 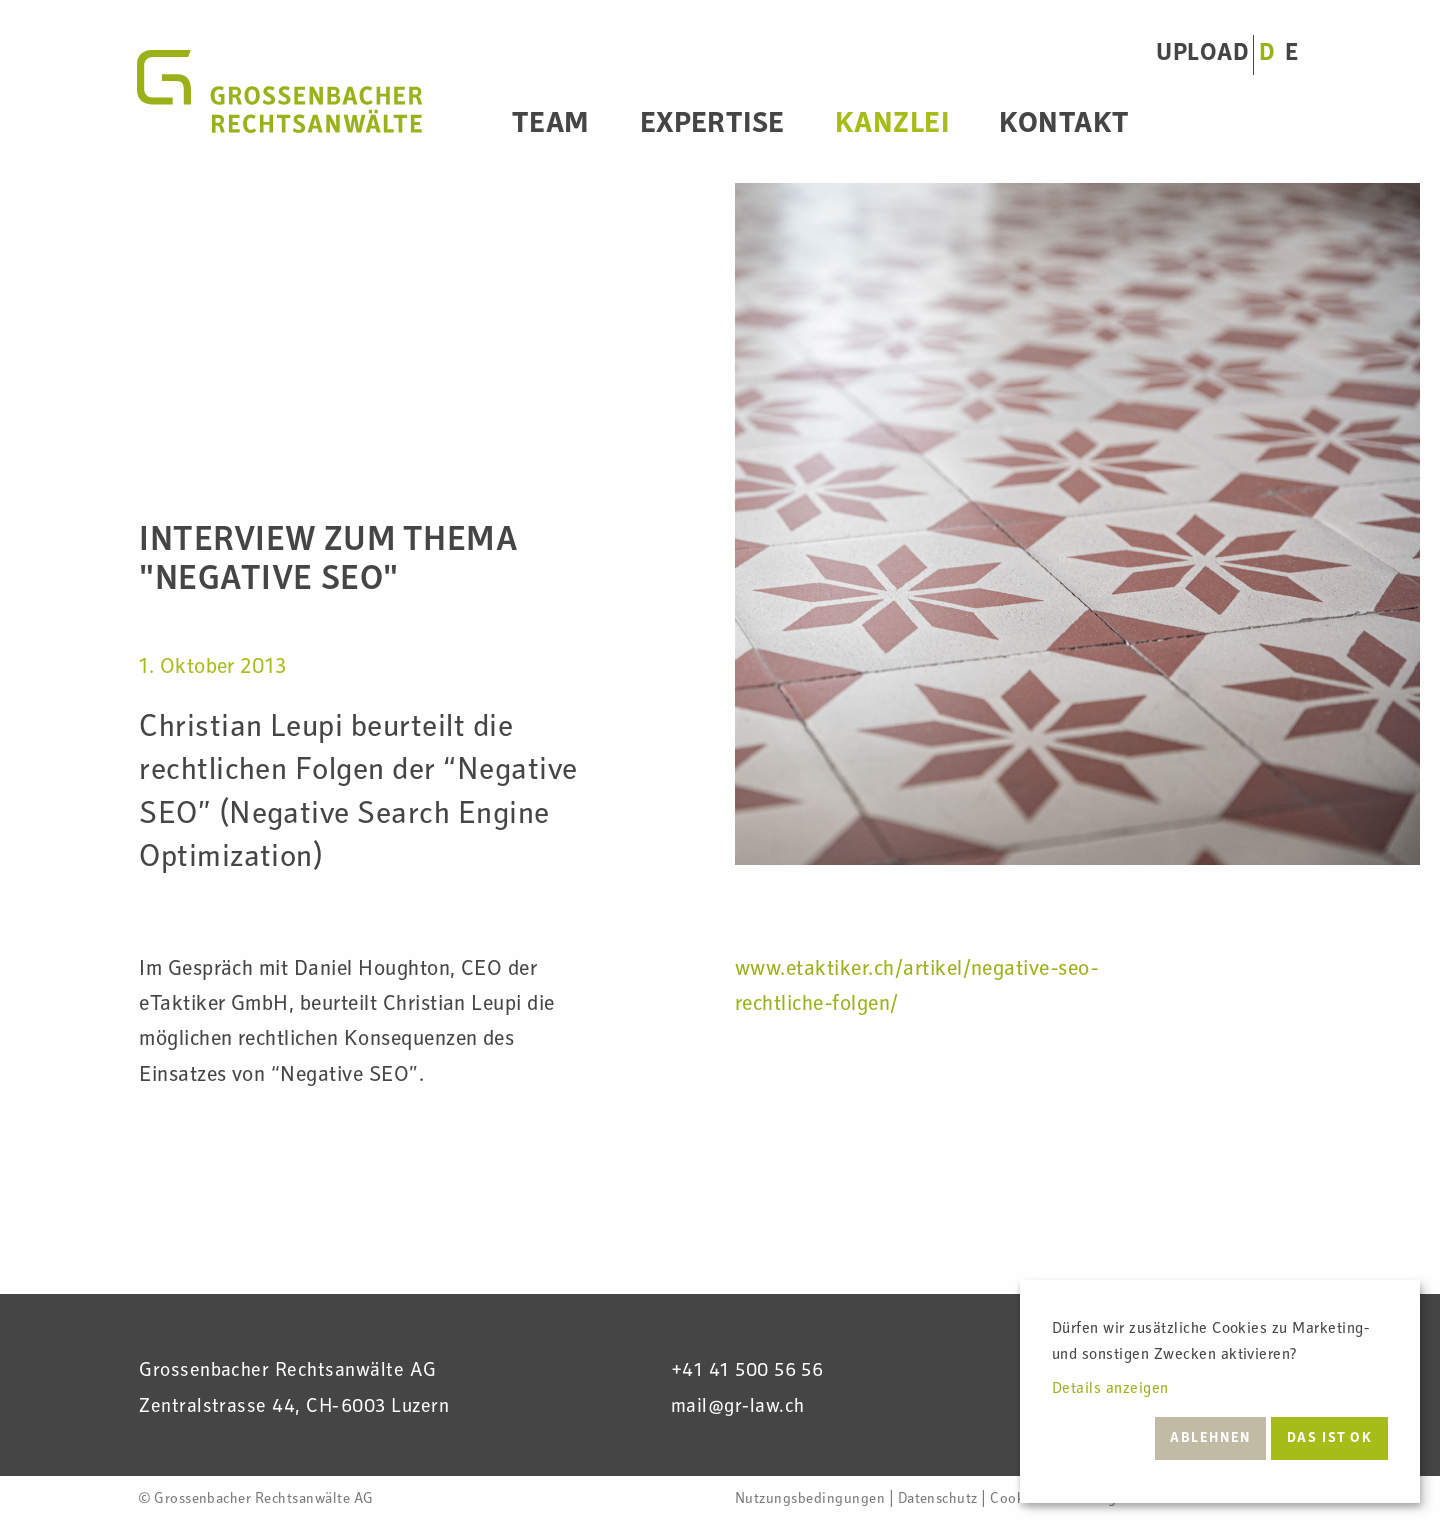 What do you see at coordinates (1210, 1439) in the screenshot?
I see `Ablehnen` at bounding box center [1210, 1439].